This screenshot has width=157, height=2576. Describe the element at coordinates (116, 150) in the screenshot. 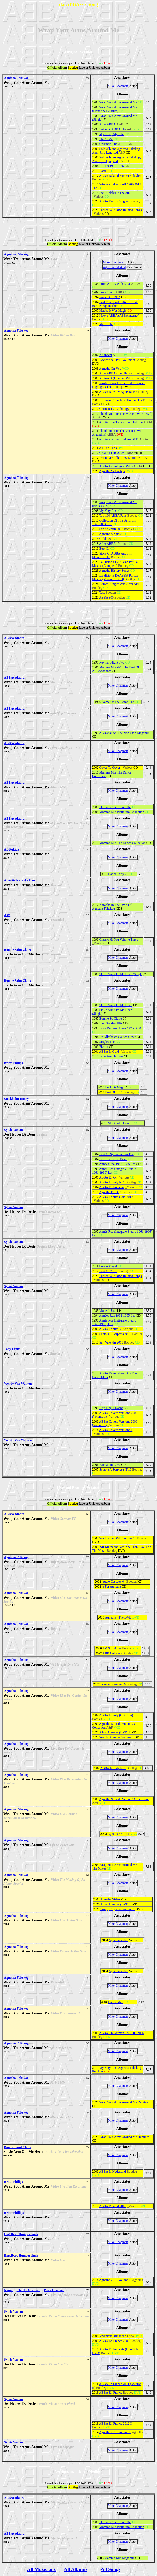

I see `Solo Albums Agnetha Faltskog, Anni-Frid Lyngstad` at that location.